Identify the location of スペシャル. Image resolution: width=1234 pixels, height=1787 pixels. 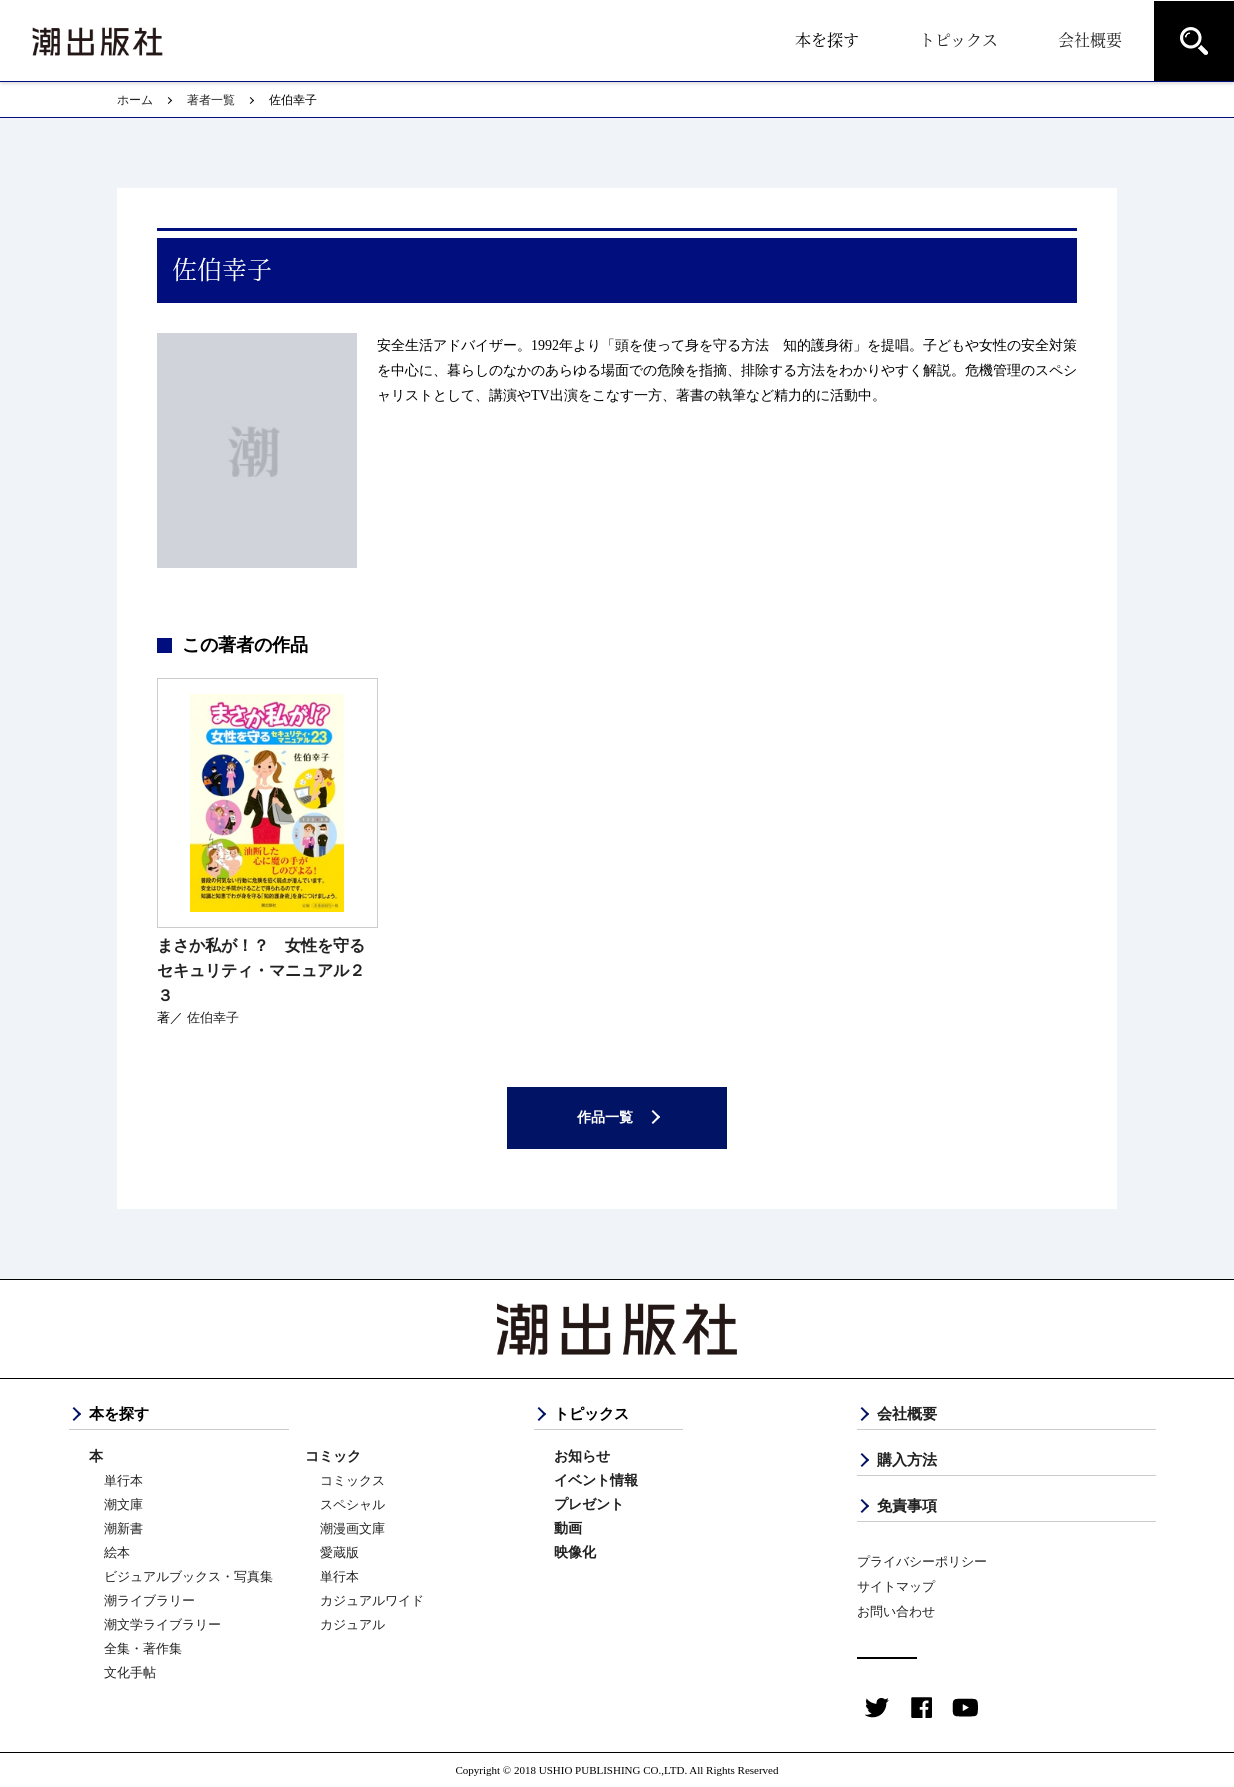
(352, 1504).